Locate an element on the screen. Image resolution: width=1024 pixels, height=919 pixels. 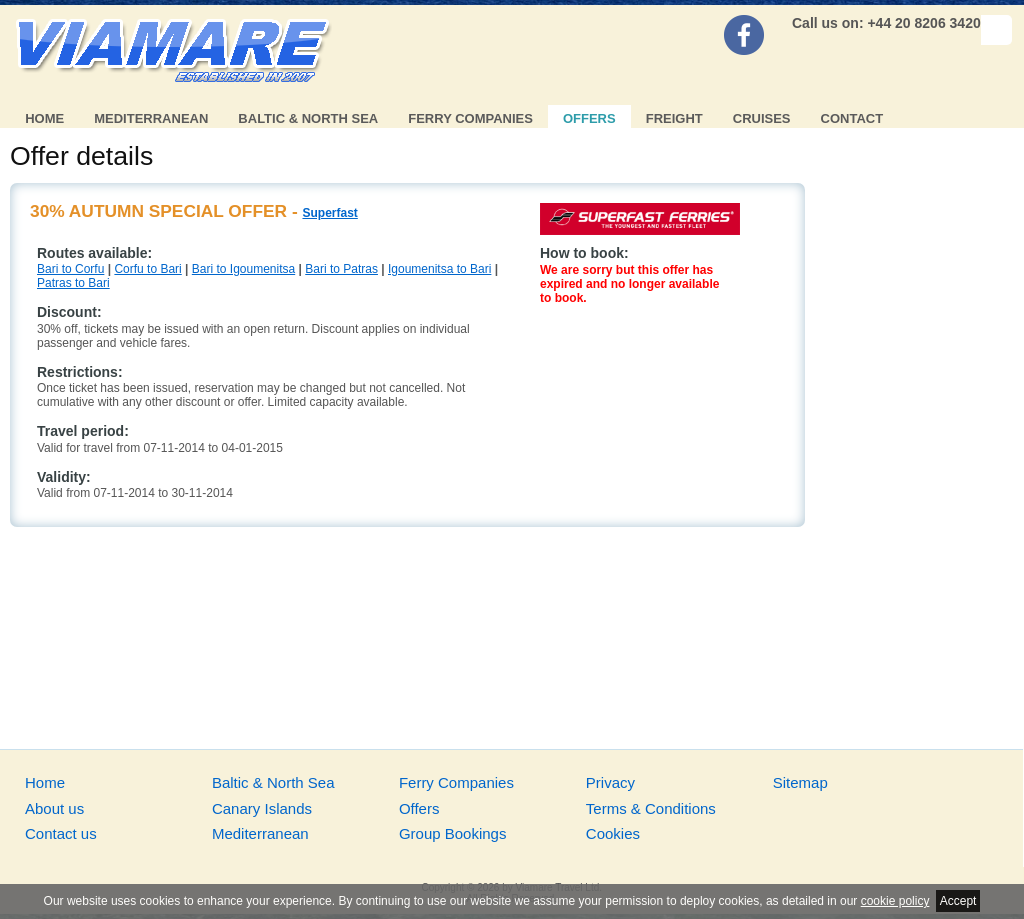
Privacy is located at coordinates (610, 782).